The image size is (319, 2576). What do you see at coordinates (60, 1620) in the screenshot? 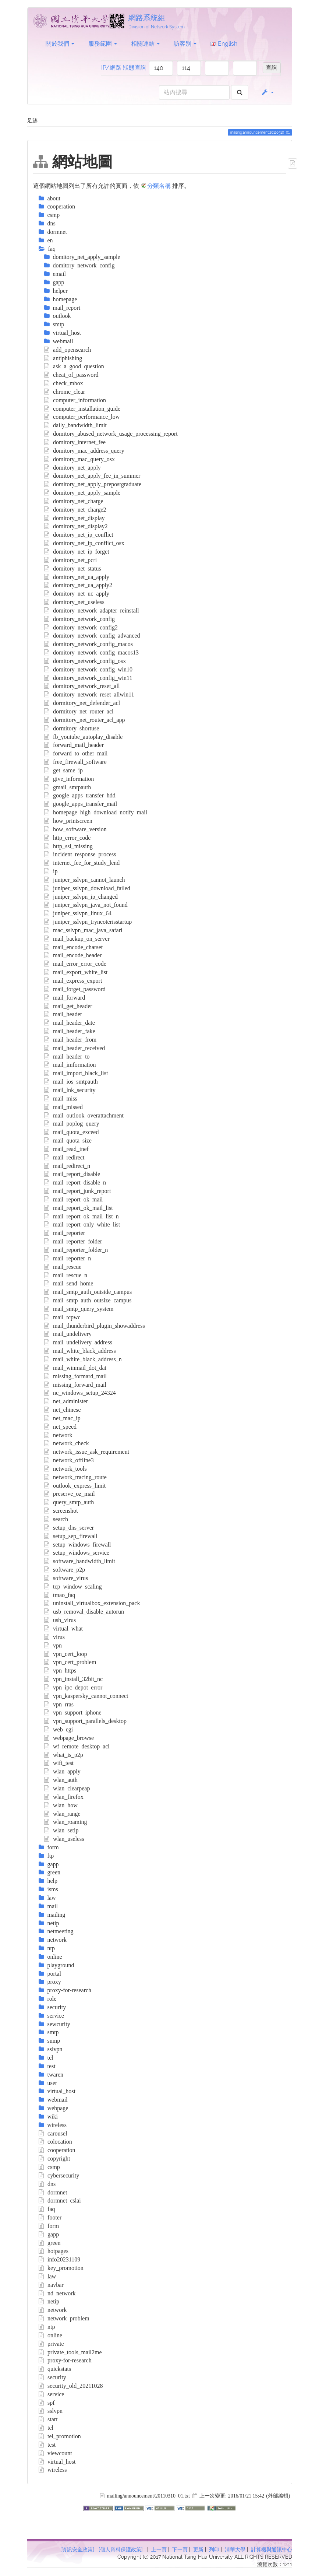
I see `usb_virus` at bounding box center [60, 1620].